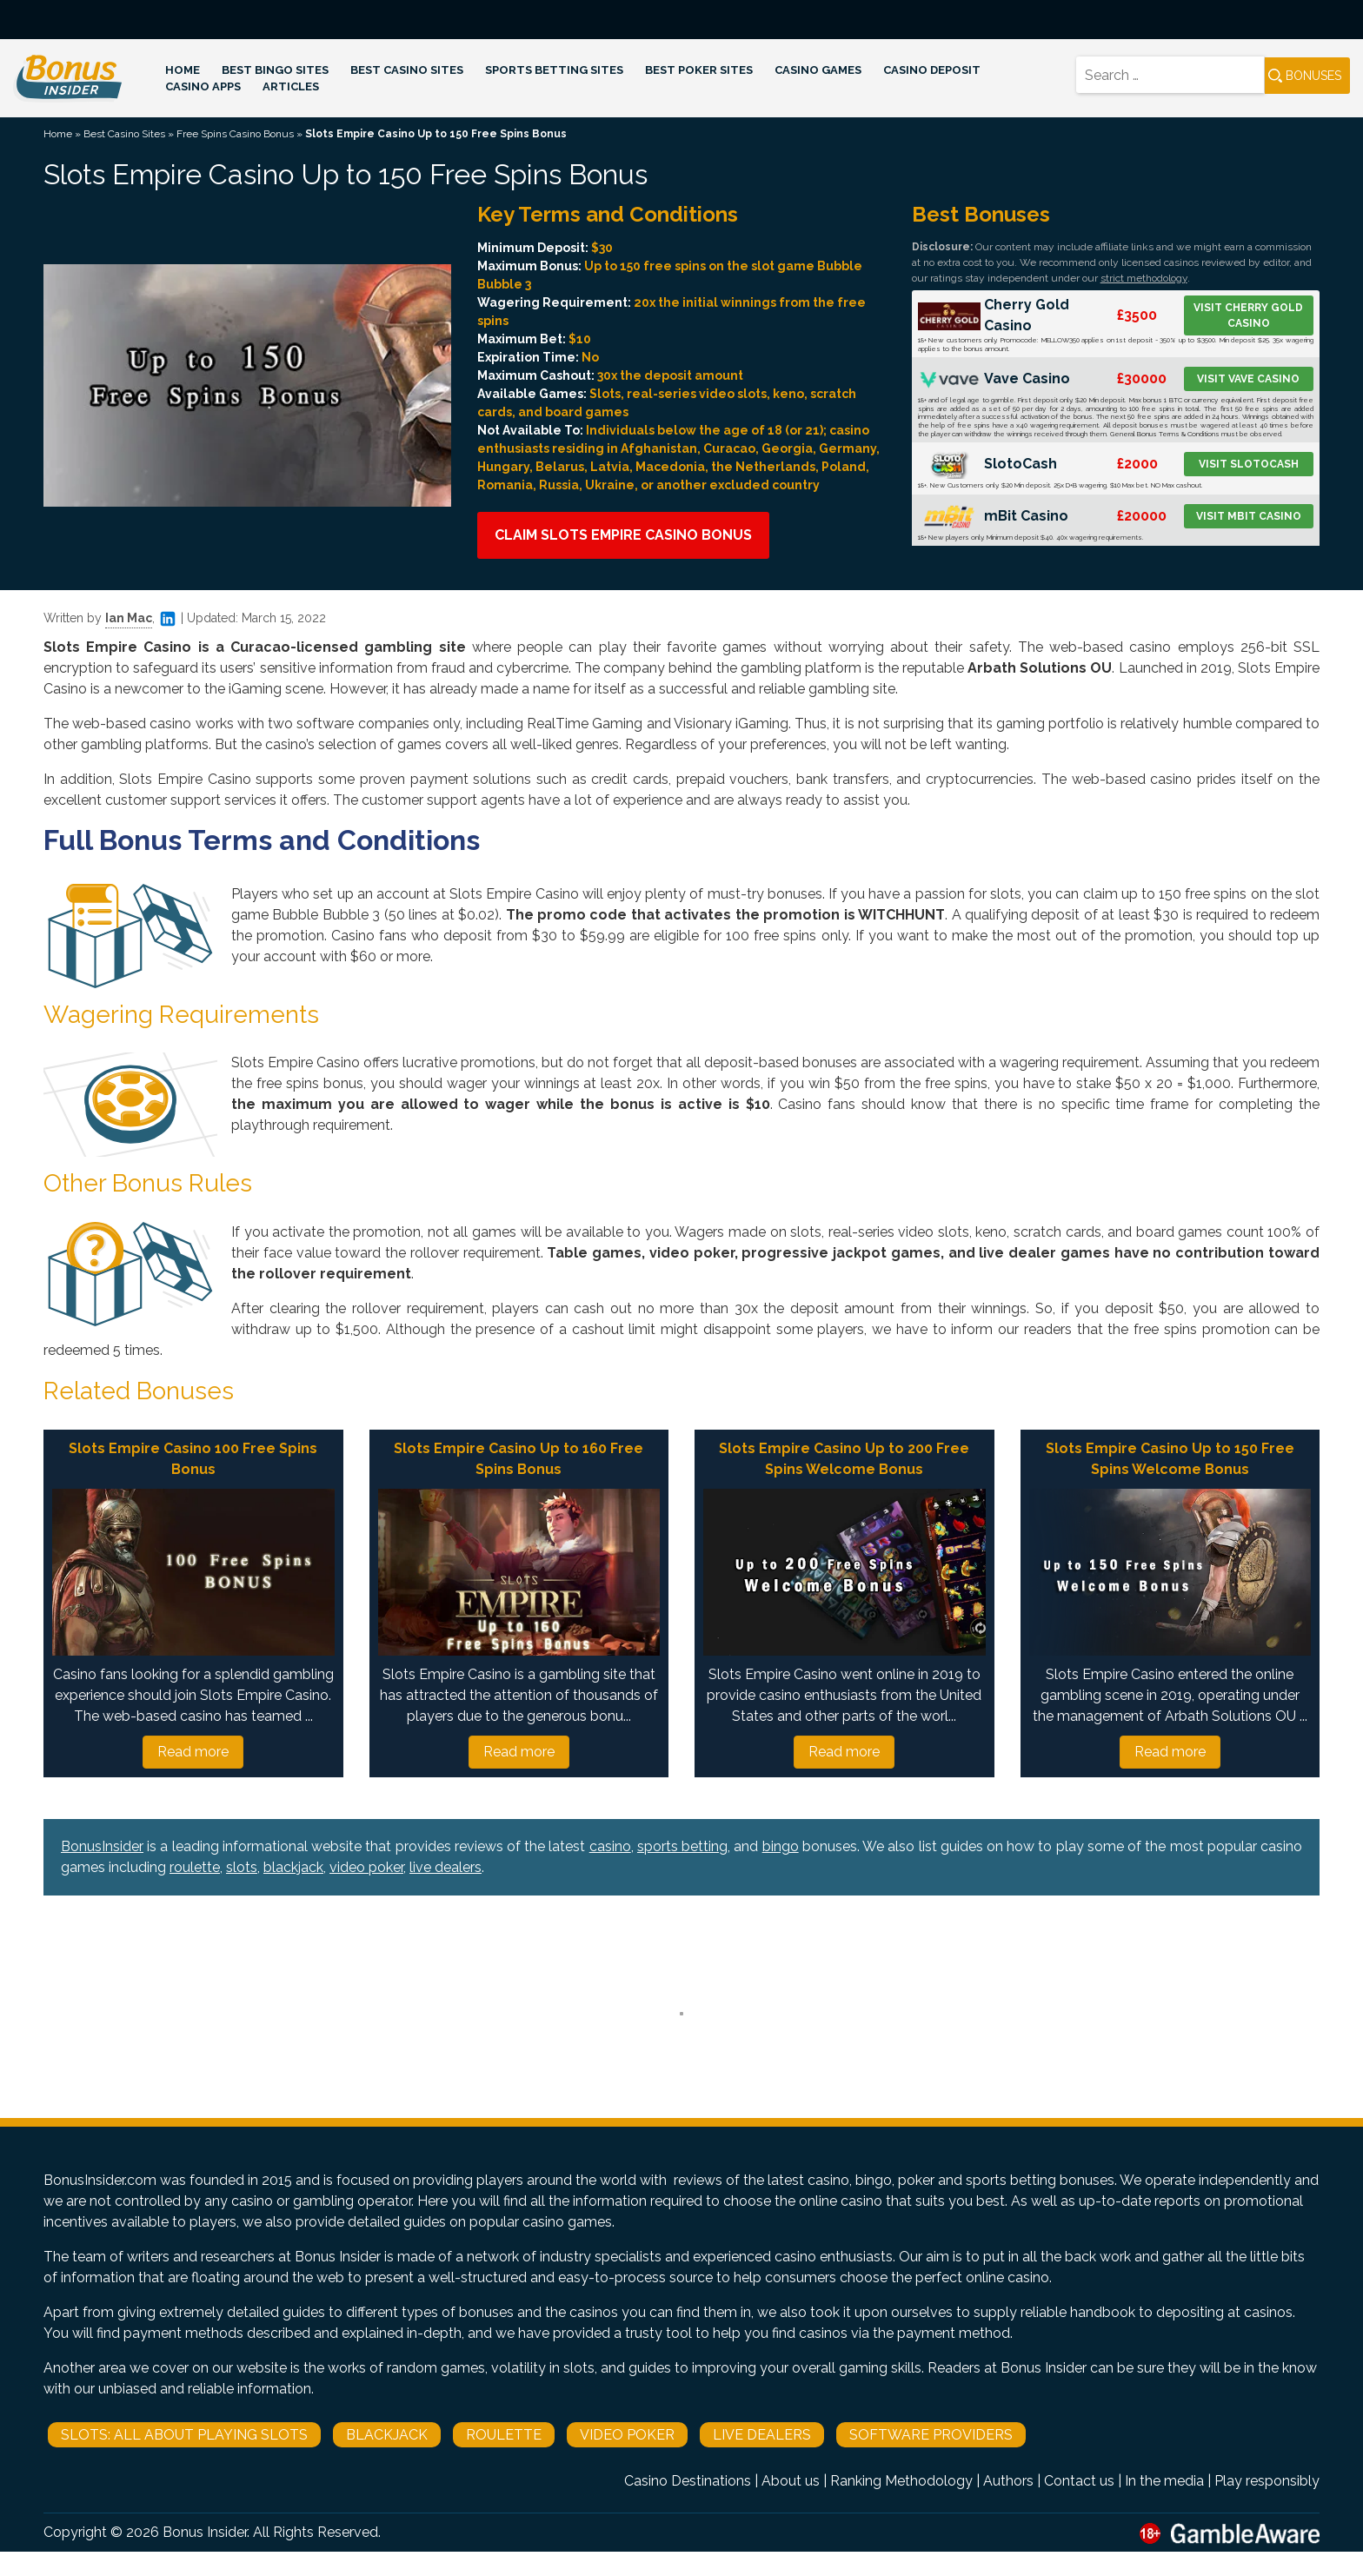 This screenshot has height=2576, width=1363. What do you see at coordinates (844, 1458) in the screenshot?
I see `Slots Empire Casino Up to 200 Free Spins Welcome Bonus` at bounding box center [844, 1458].